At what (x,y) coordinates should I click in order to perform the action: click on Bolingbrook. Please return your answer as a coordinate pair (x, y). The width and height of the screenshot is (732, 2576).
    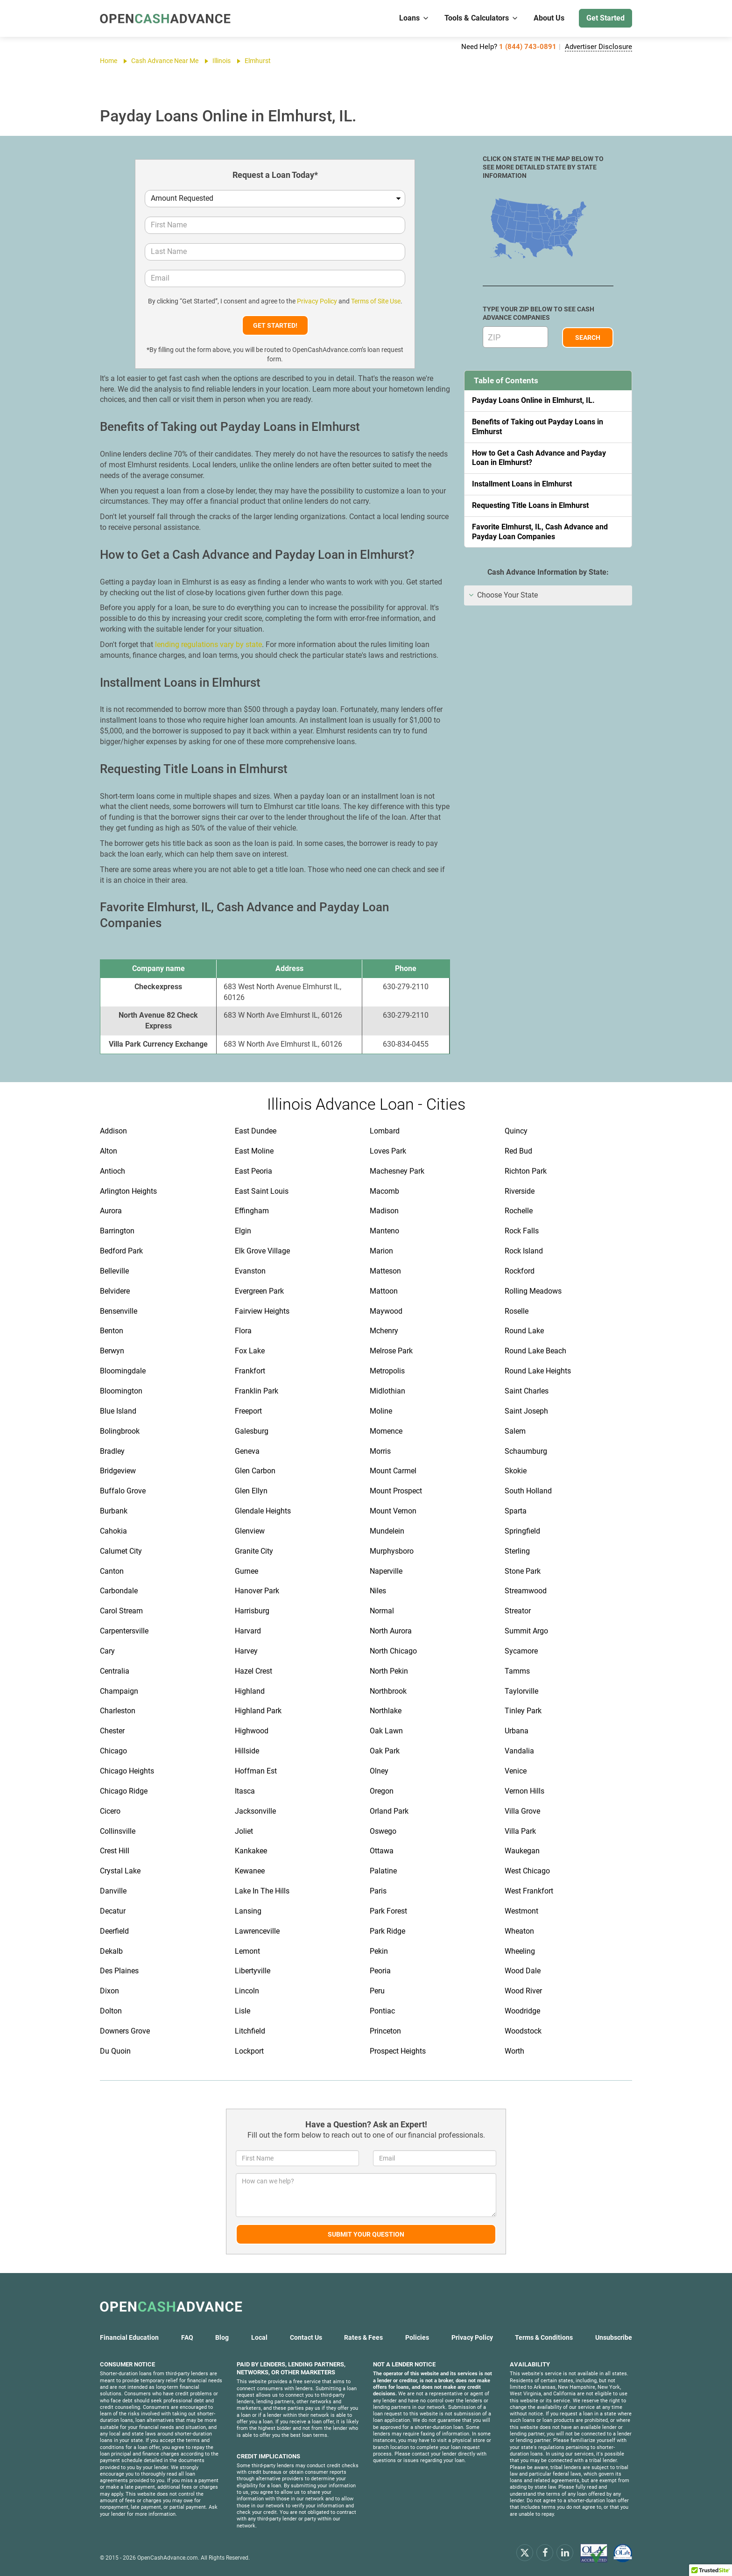
    Looking at the image, I should click on (120, 1431).